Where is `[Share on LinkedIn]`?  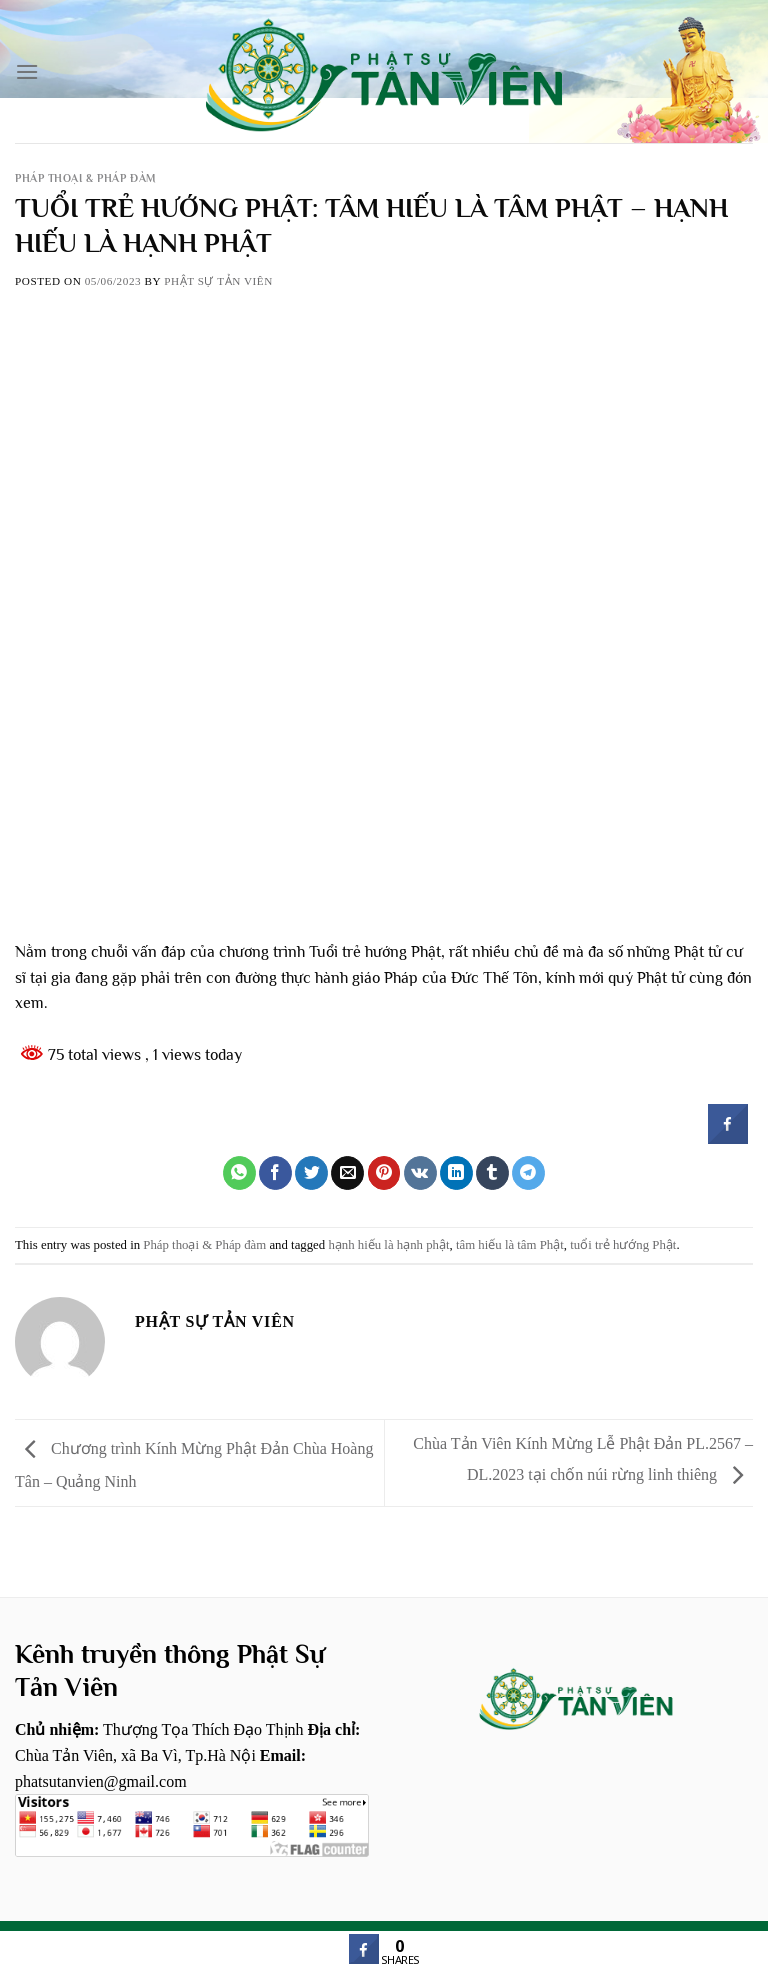
[Share on LinkedIn] is located at coordinates (456, 1173).